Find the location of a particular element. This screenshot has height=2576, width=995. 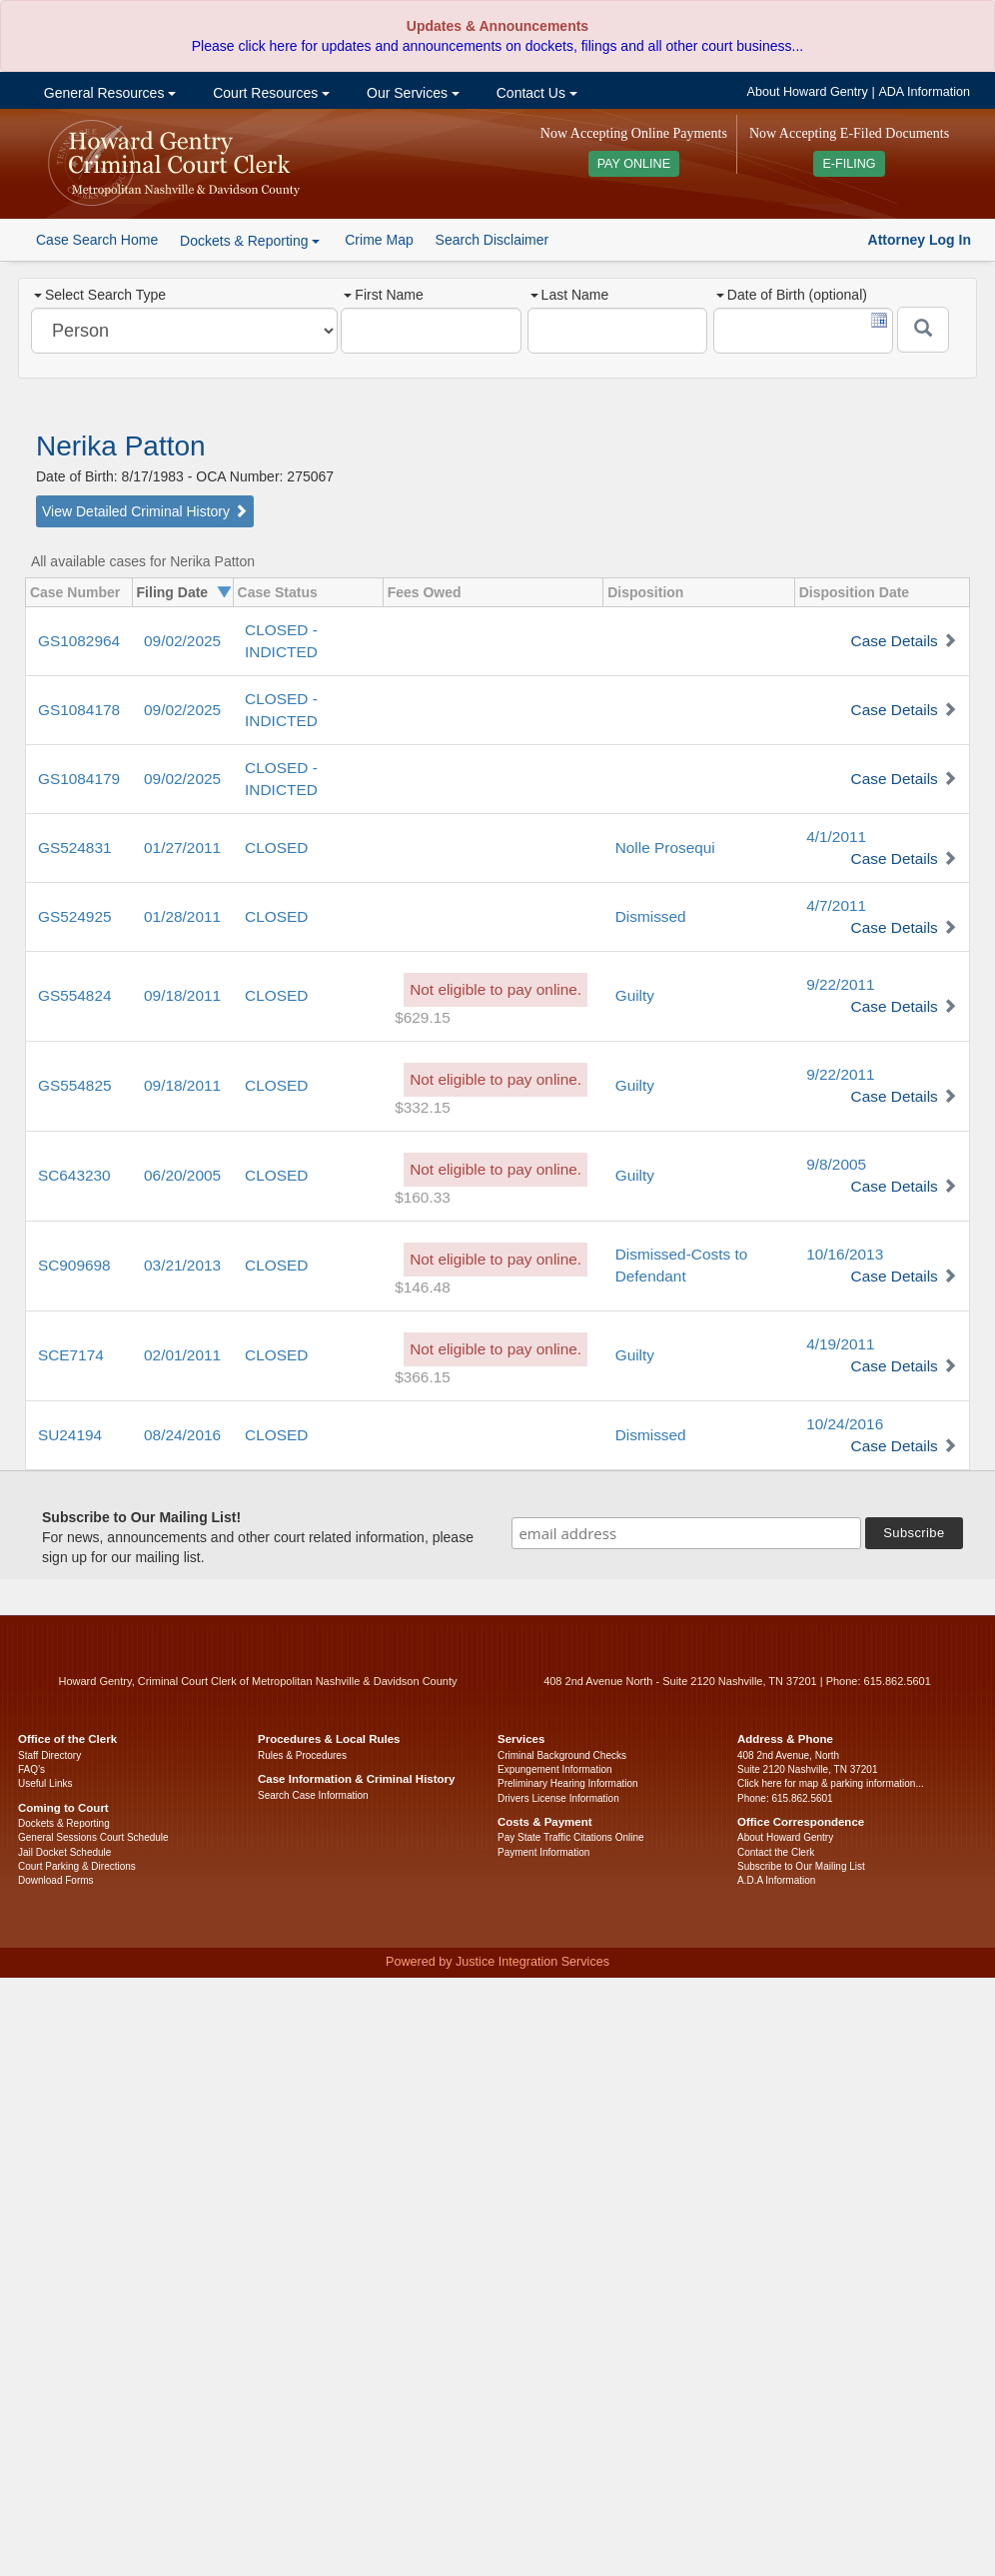

[email address] is located at coordinates (686, 1533).